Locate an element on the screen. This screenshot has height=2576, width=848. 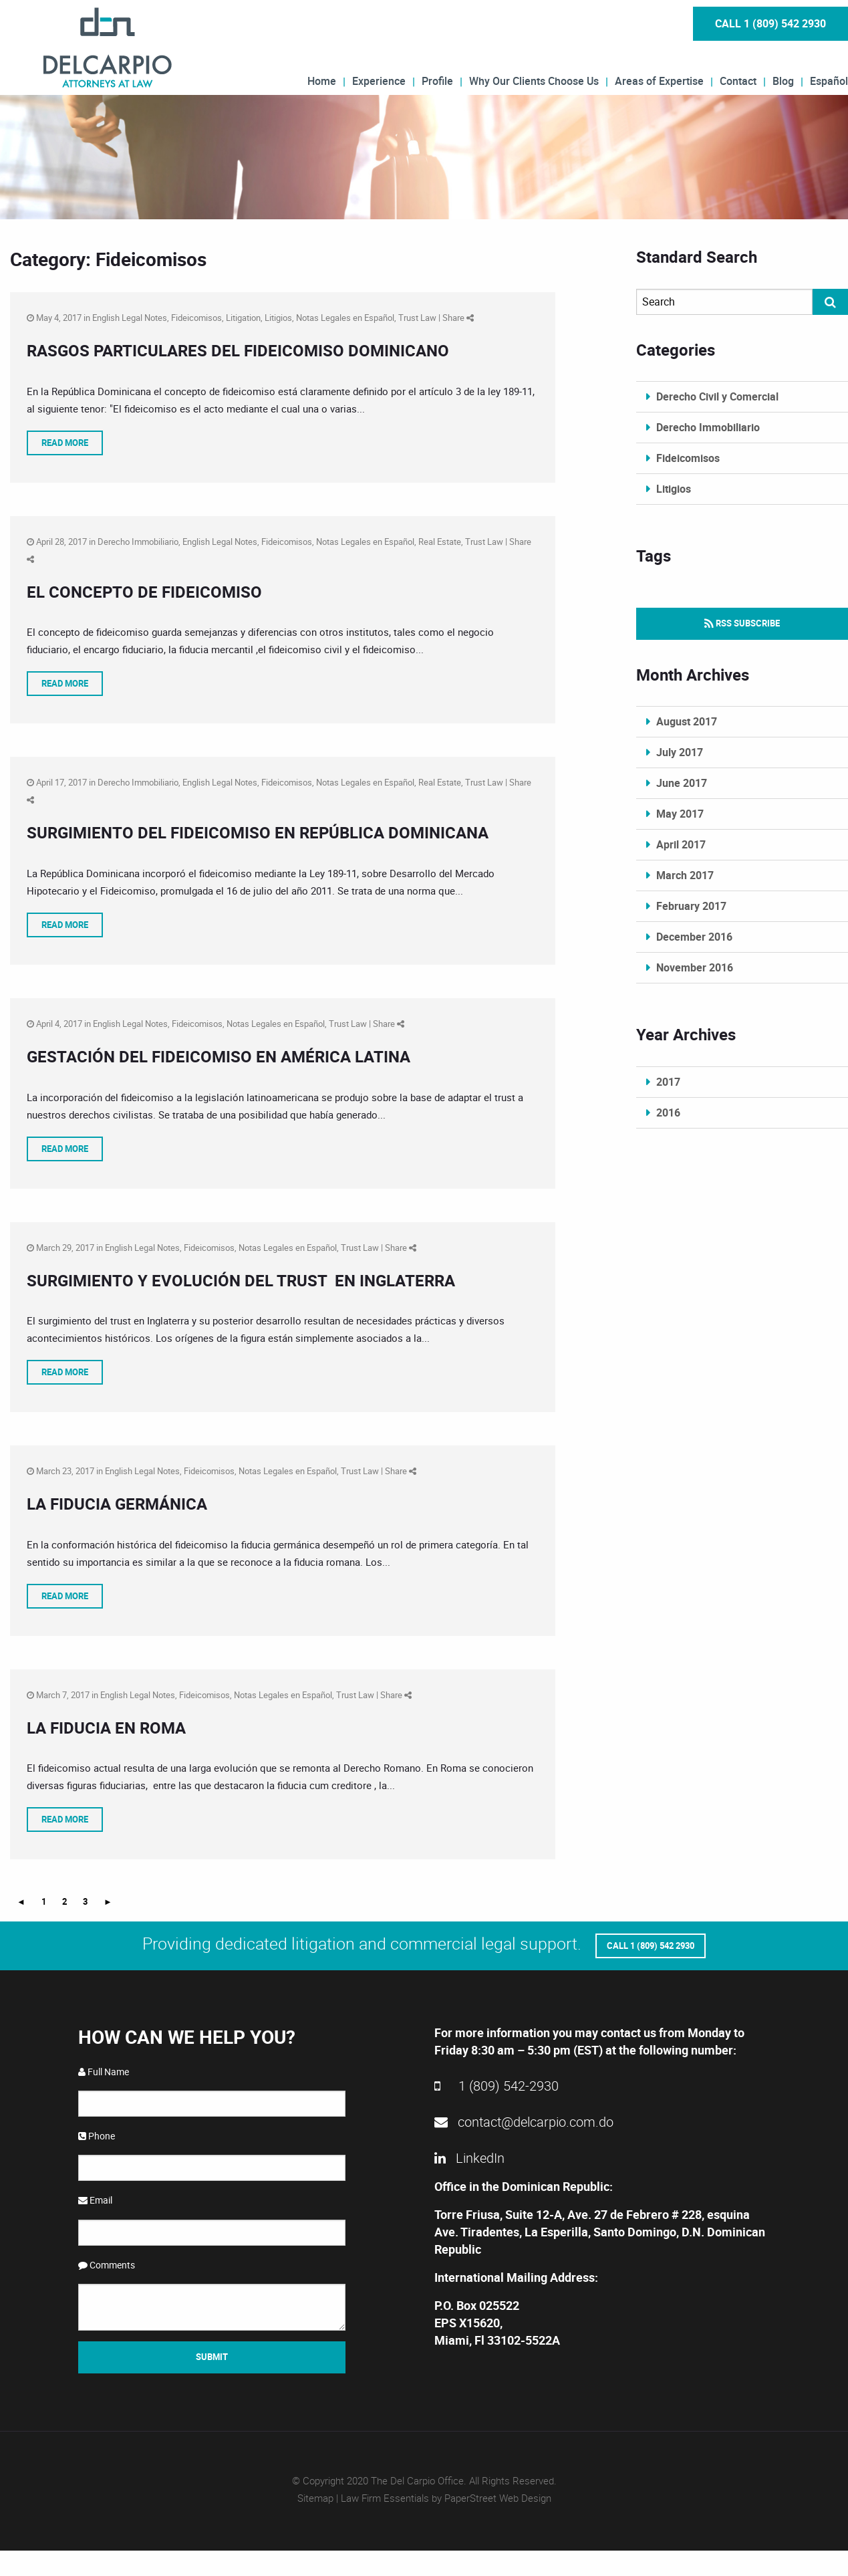
Fideicomisos is located at coordinates (196, 318).